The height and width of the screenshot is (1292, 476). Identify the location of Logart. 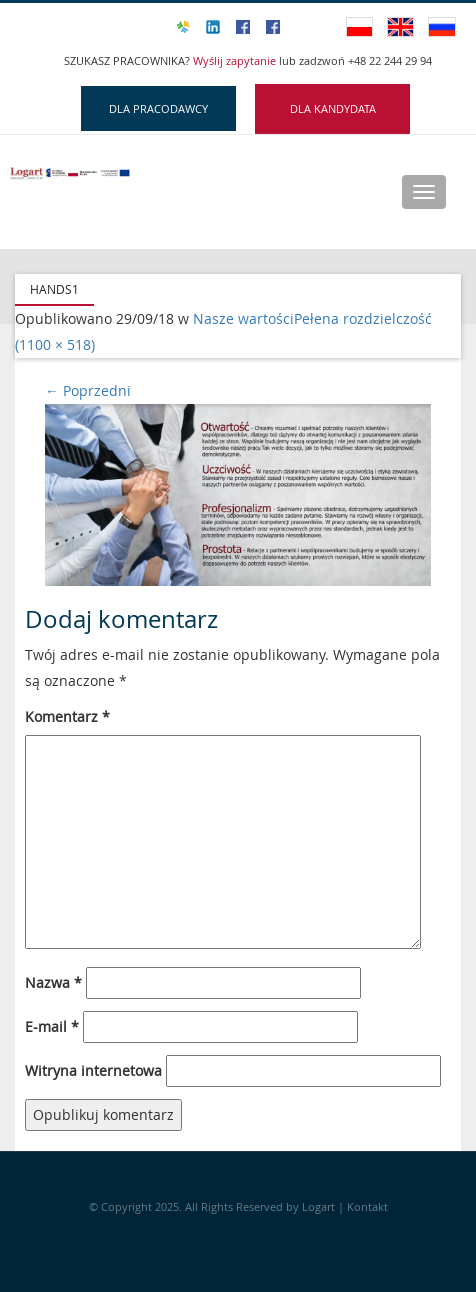
(320, 1206).